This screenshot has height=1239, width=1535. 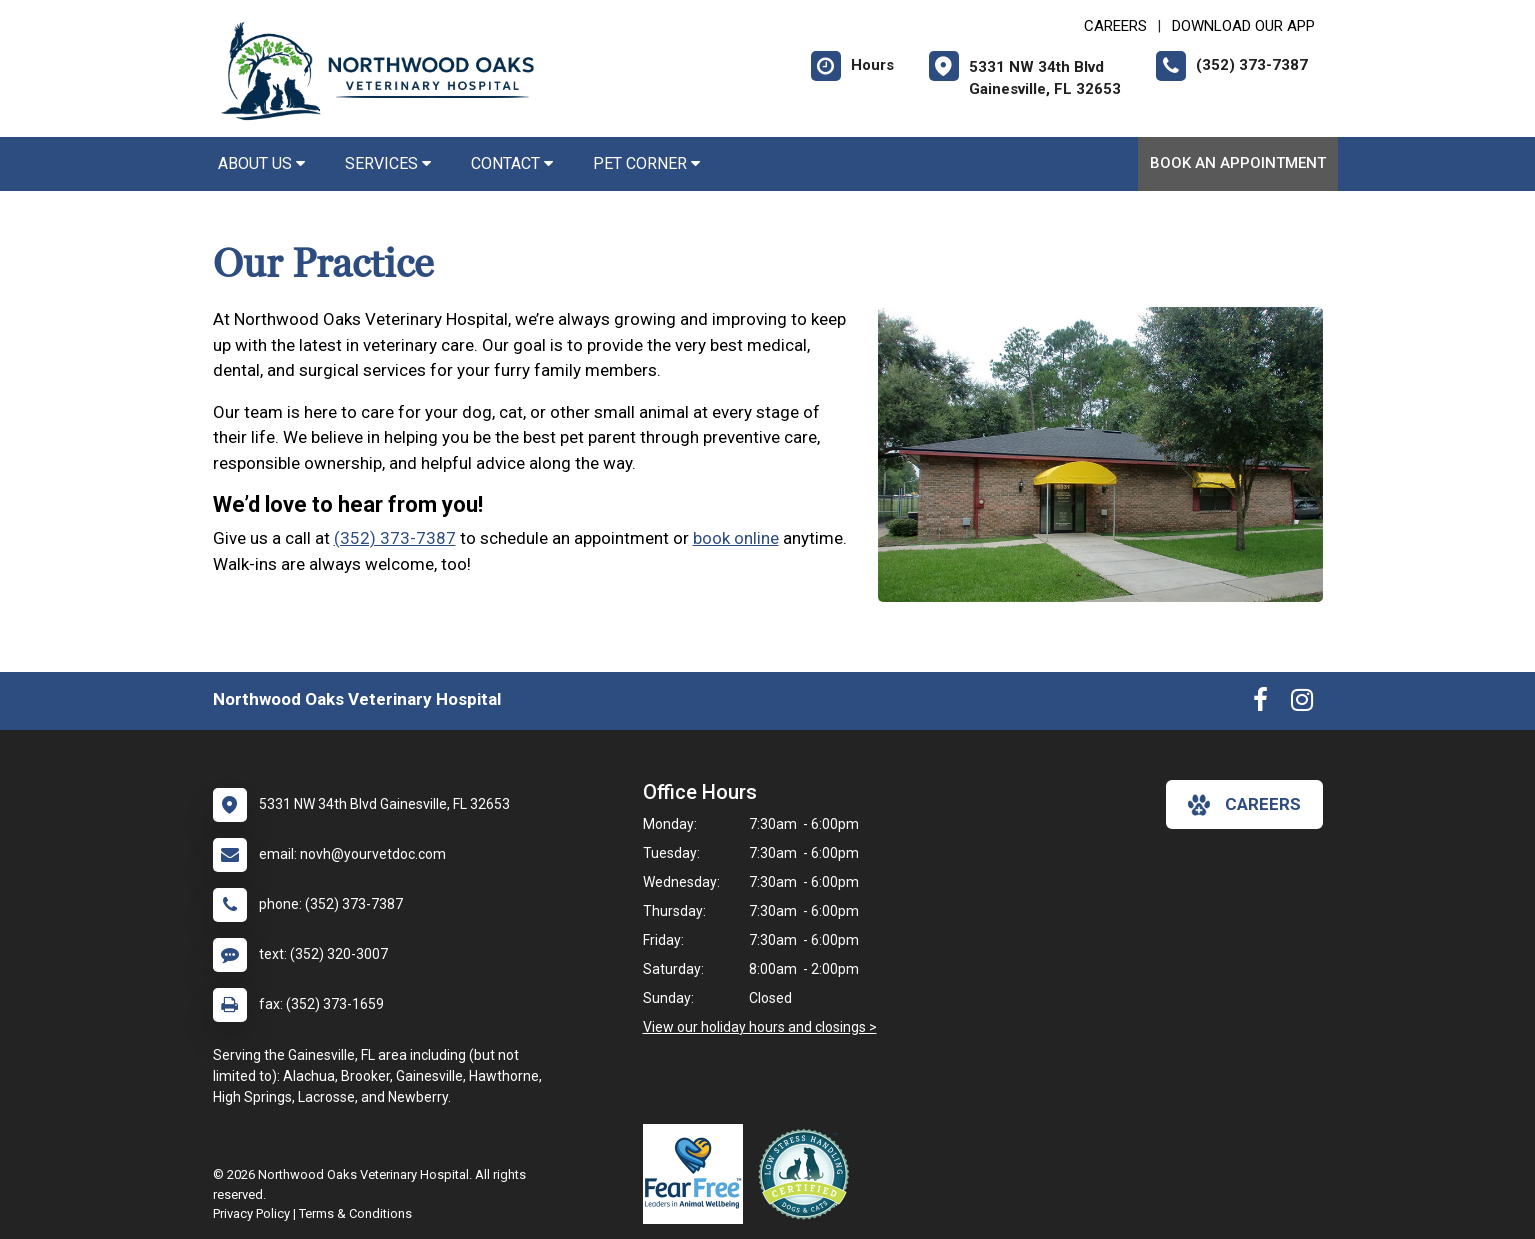 I want to click on Book an Appointment, so click(x=1238, y=163).